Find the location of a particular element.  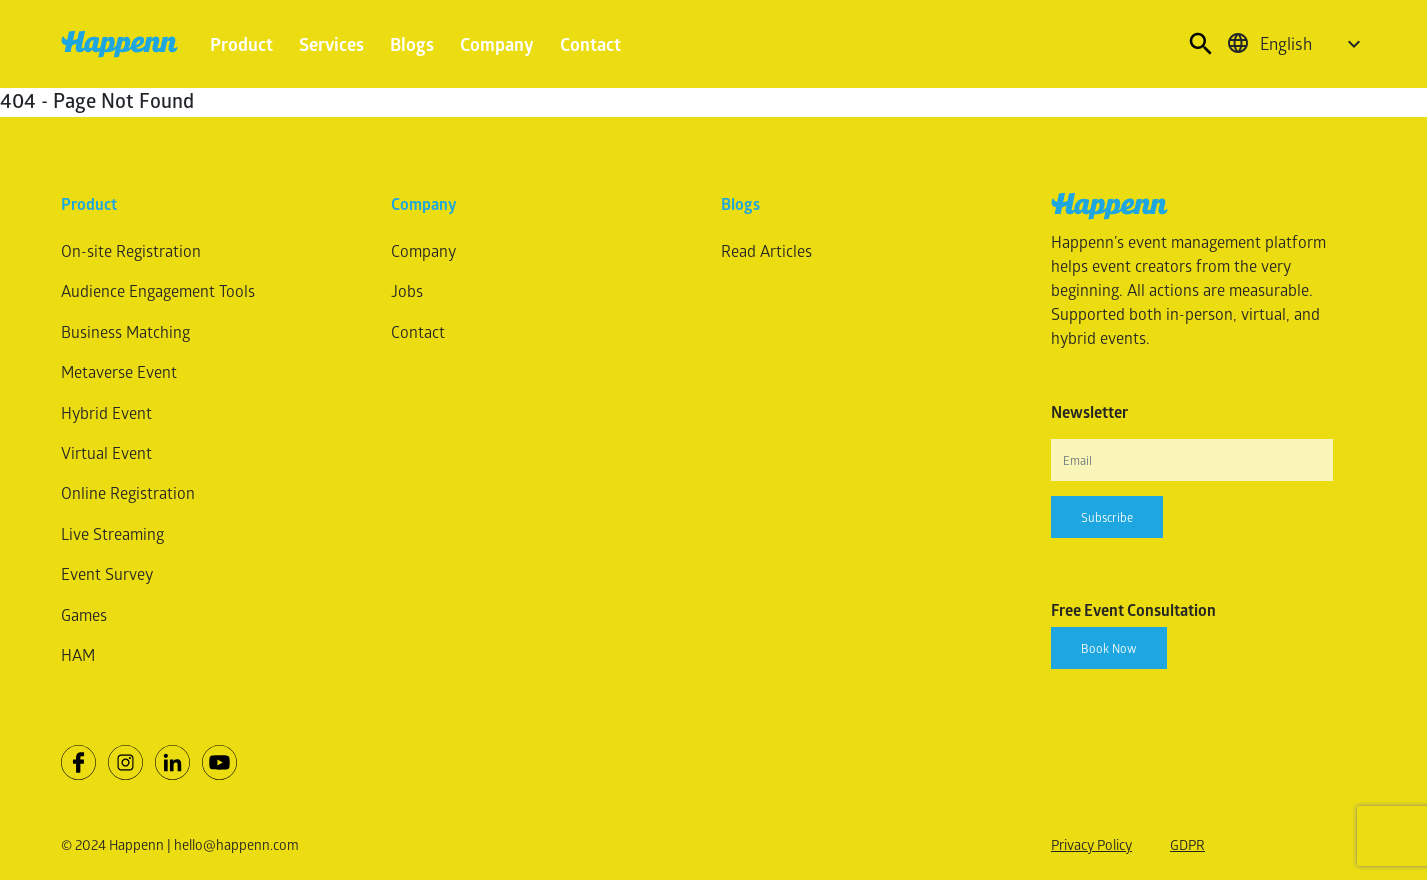

Audience Engagement Tools is located at coordinates (158, 290).